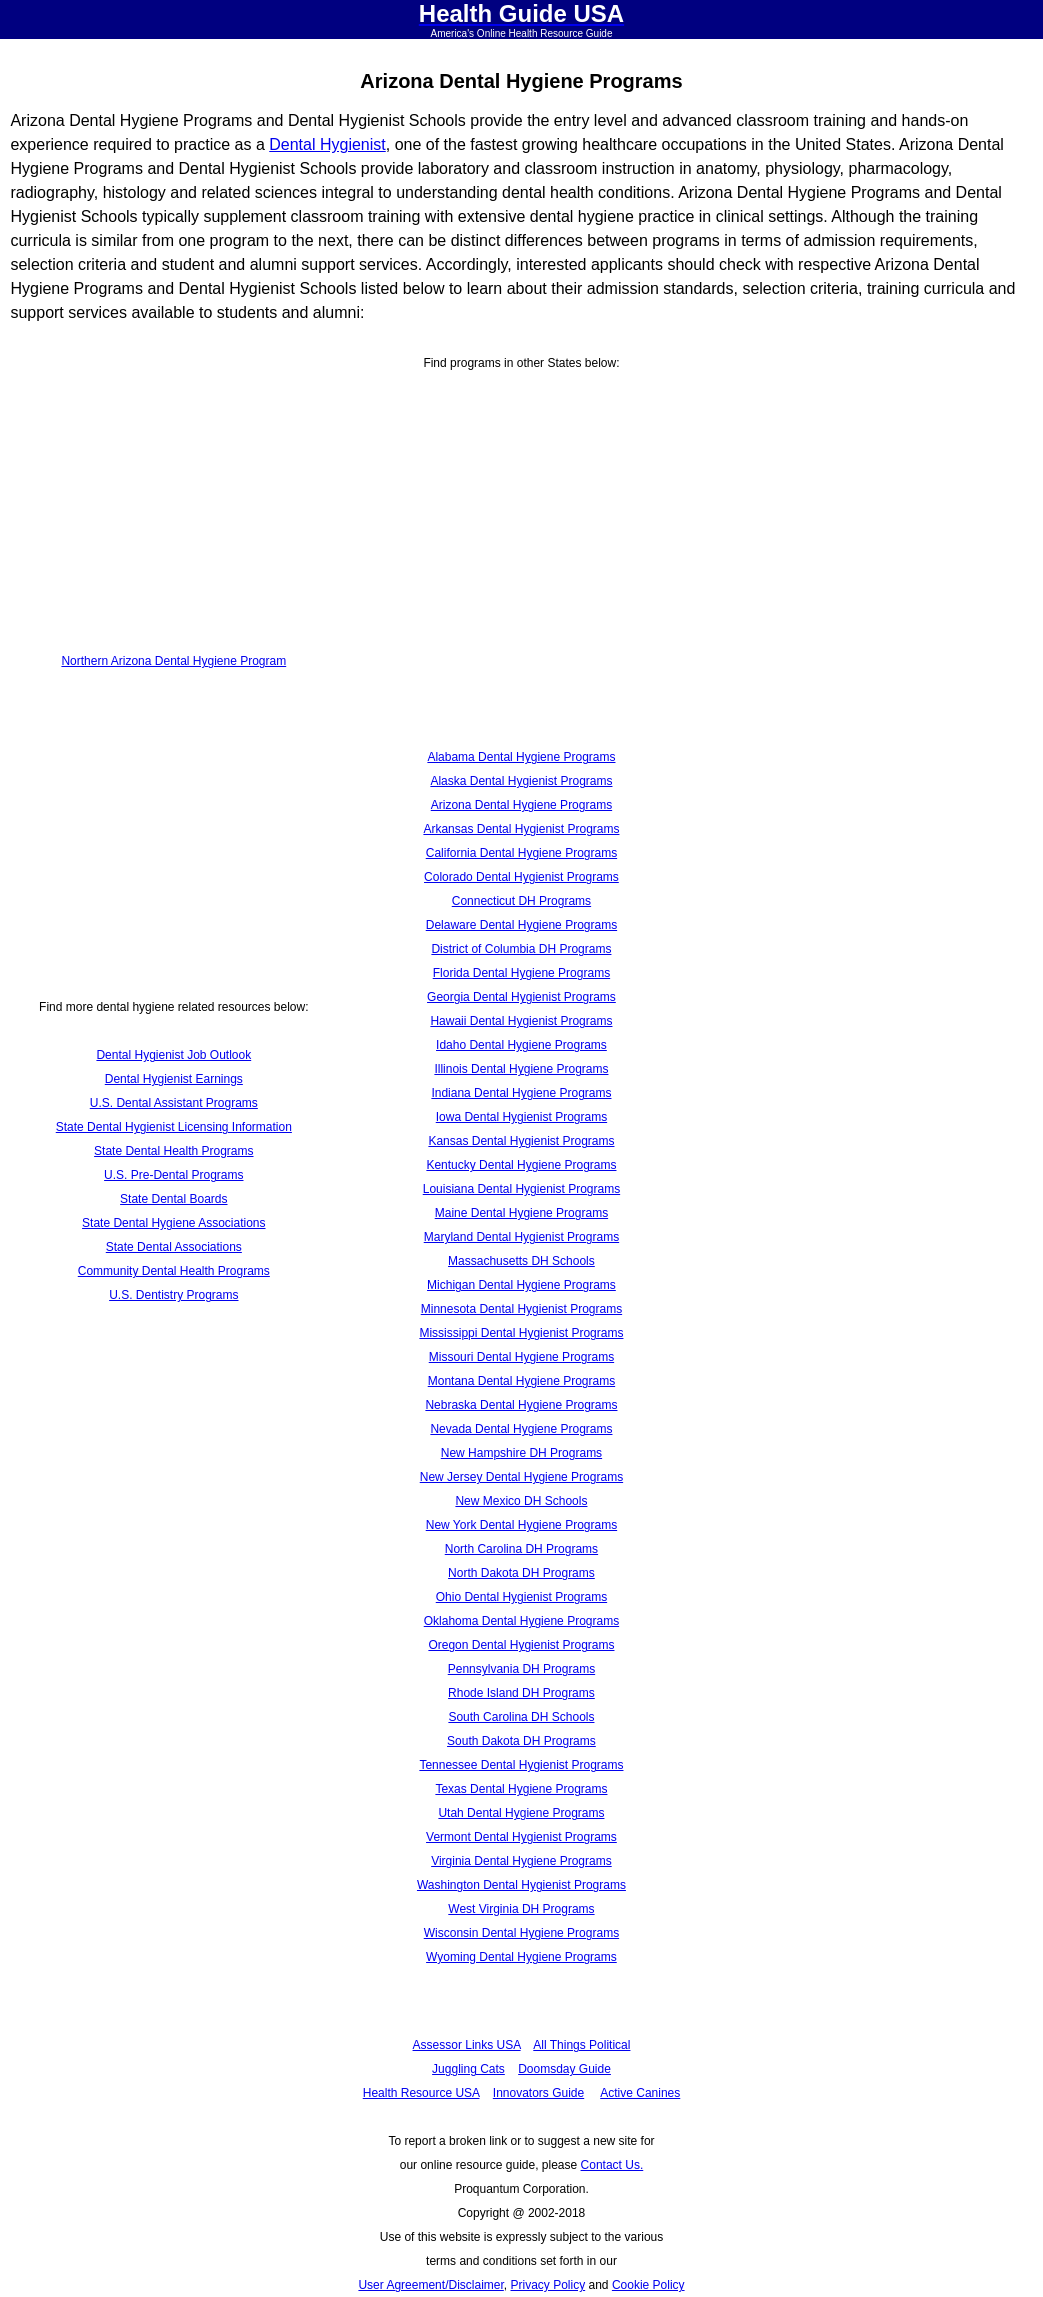  I want to click on South Dakota DH Programs, so click(521, 1741).